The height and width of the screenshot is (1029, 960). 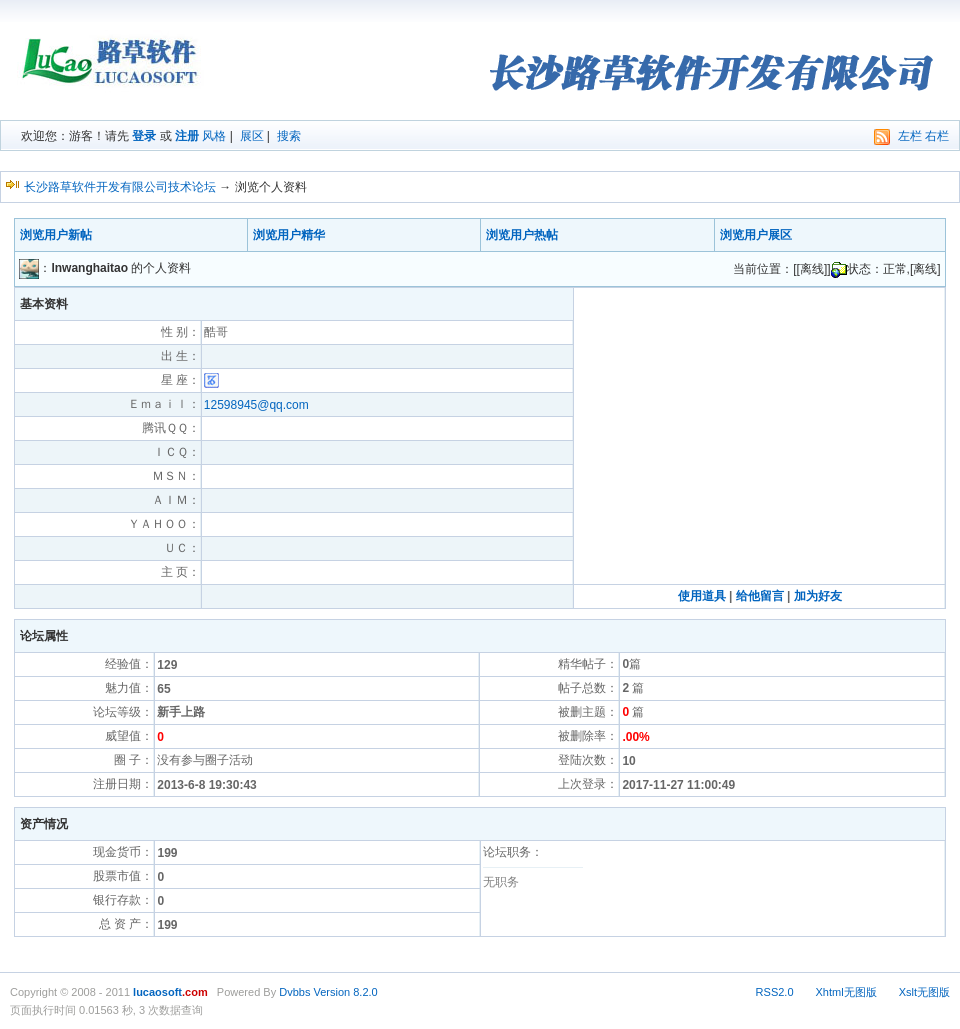 I want to click on 右栏, so click(x=937, y=136).